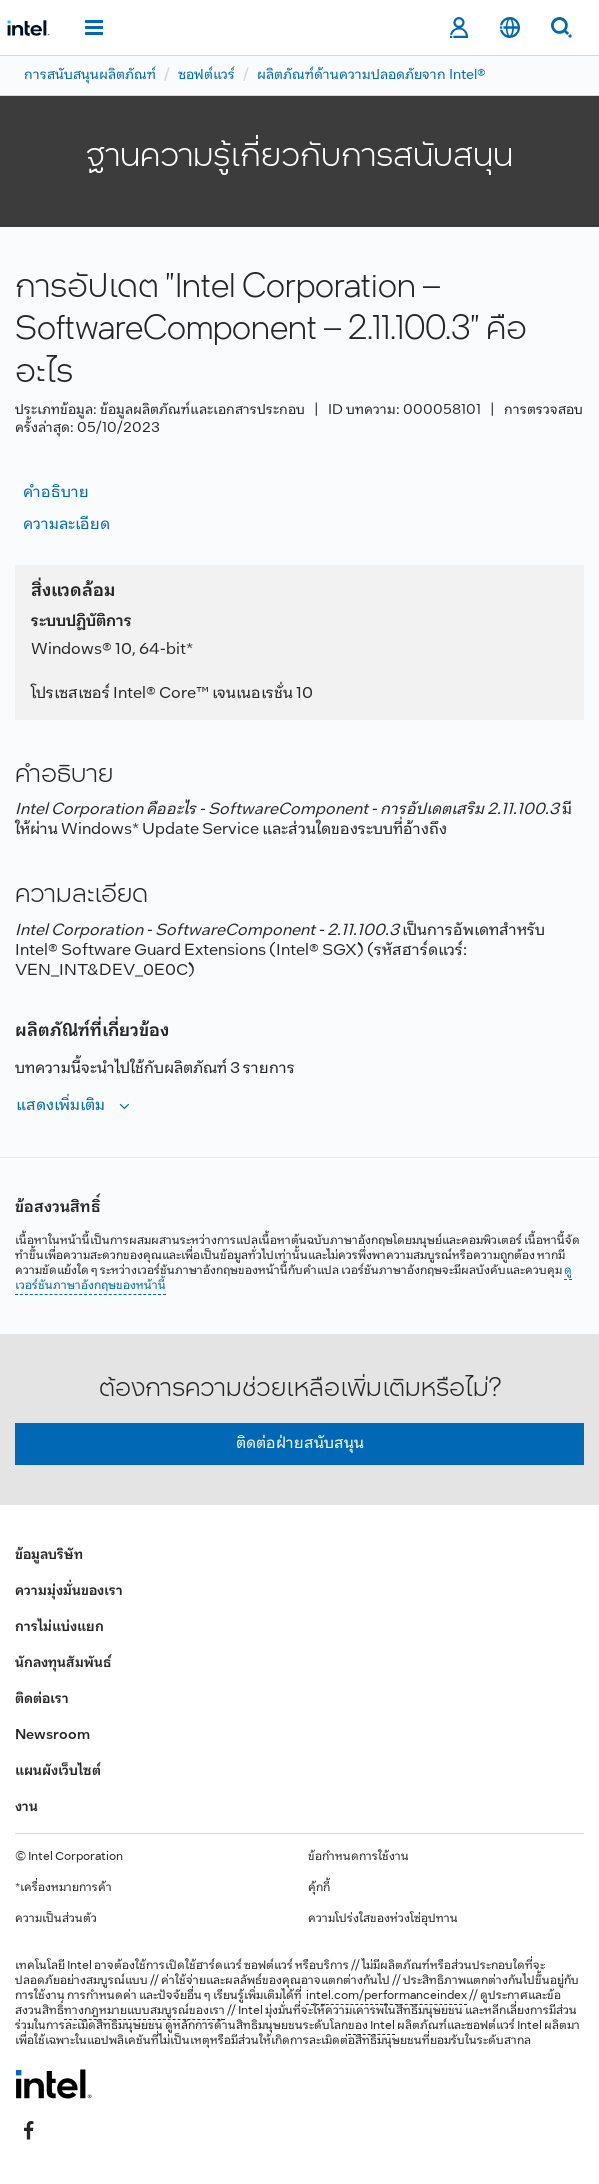 The height and width of the screenshot is (2184, 599). Describe the element at coordinates (58, 1771) in the screenshot. I see `แผนผังเว็บไซต์` at that location.